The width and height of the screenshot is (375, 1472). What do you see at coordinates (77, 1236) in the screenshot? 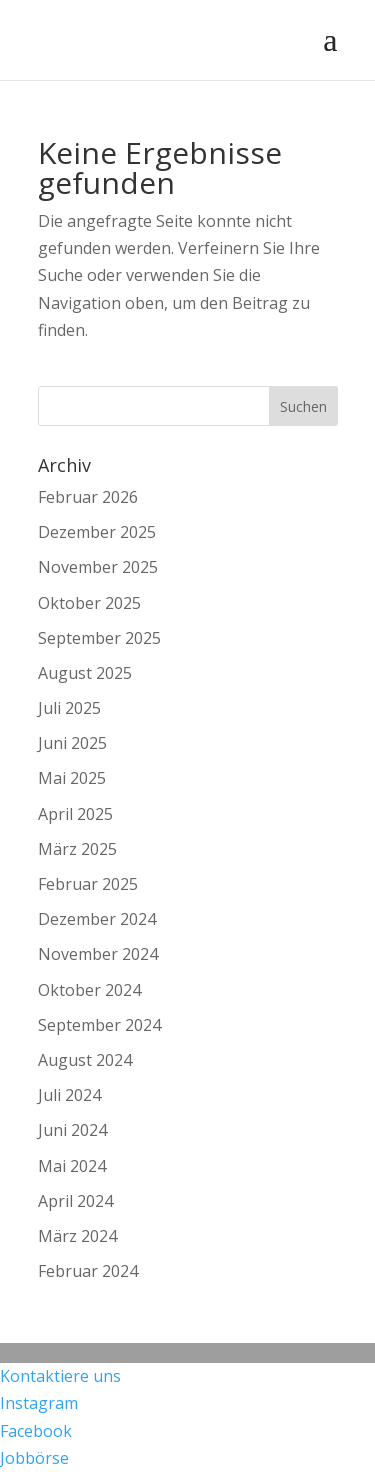
I see `März 2024` at bounding box center [77, 1236].